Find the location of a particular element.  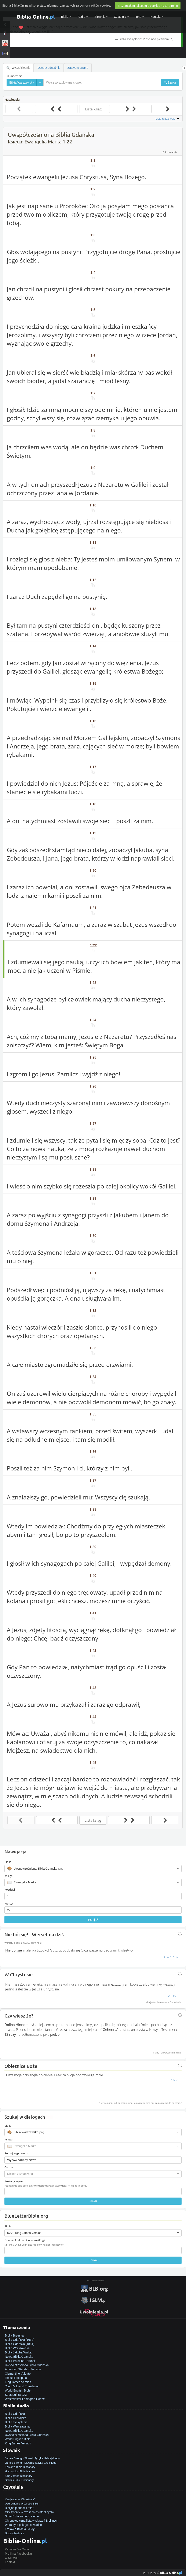

Nowa Biblia Gdańska is located at coordinates (19, 2356).